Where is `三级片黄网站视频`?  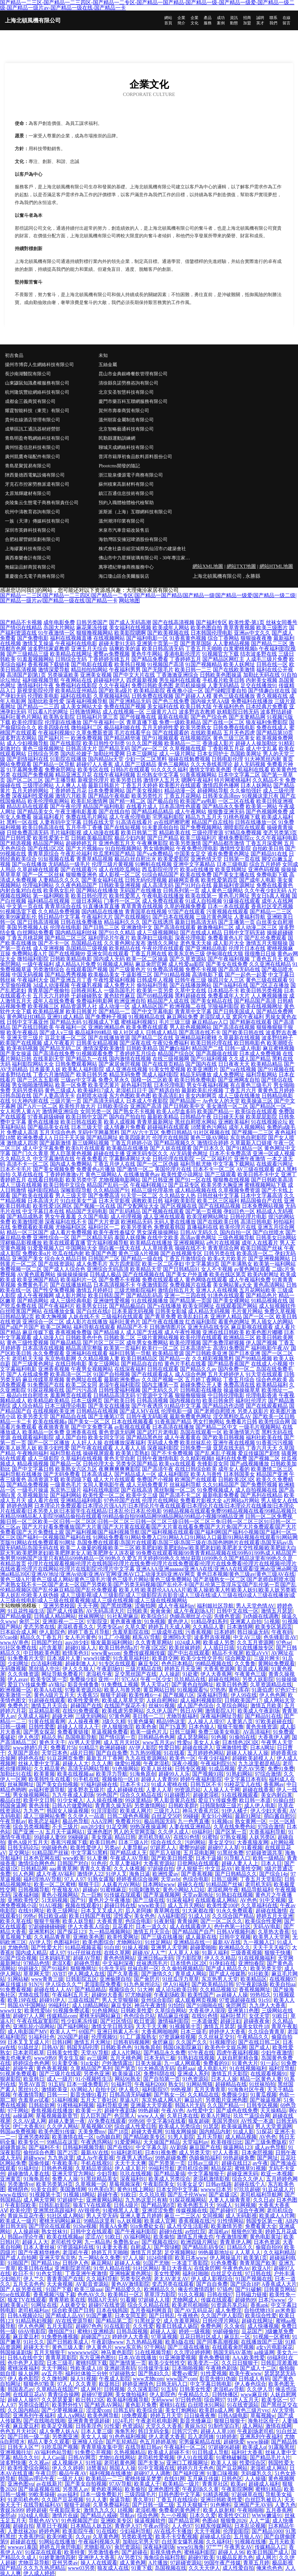 三级片黄网站视频 is located at coordinates (158, 1337).